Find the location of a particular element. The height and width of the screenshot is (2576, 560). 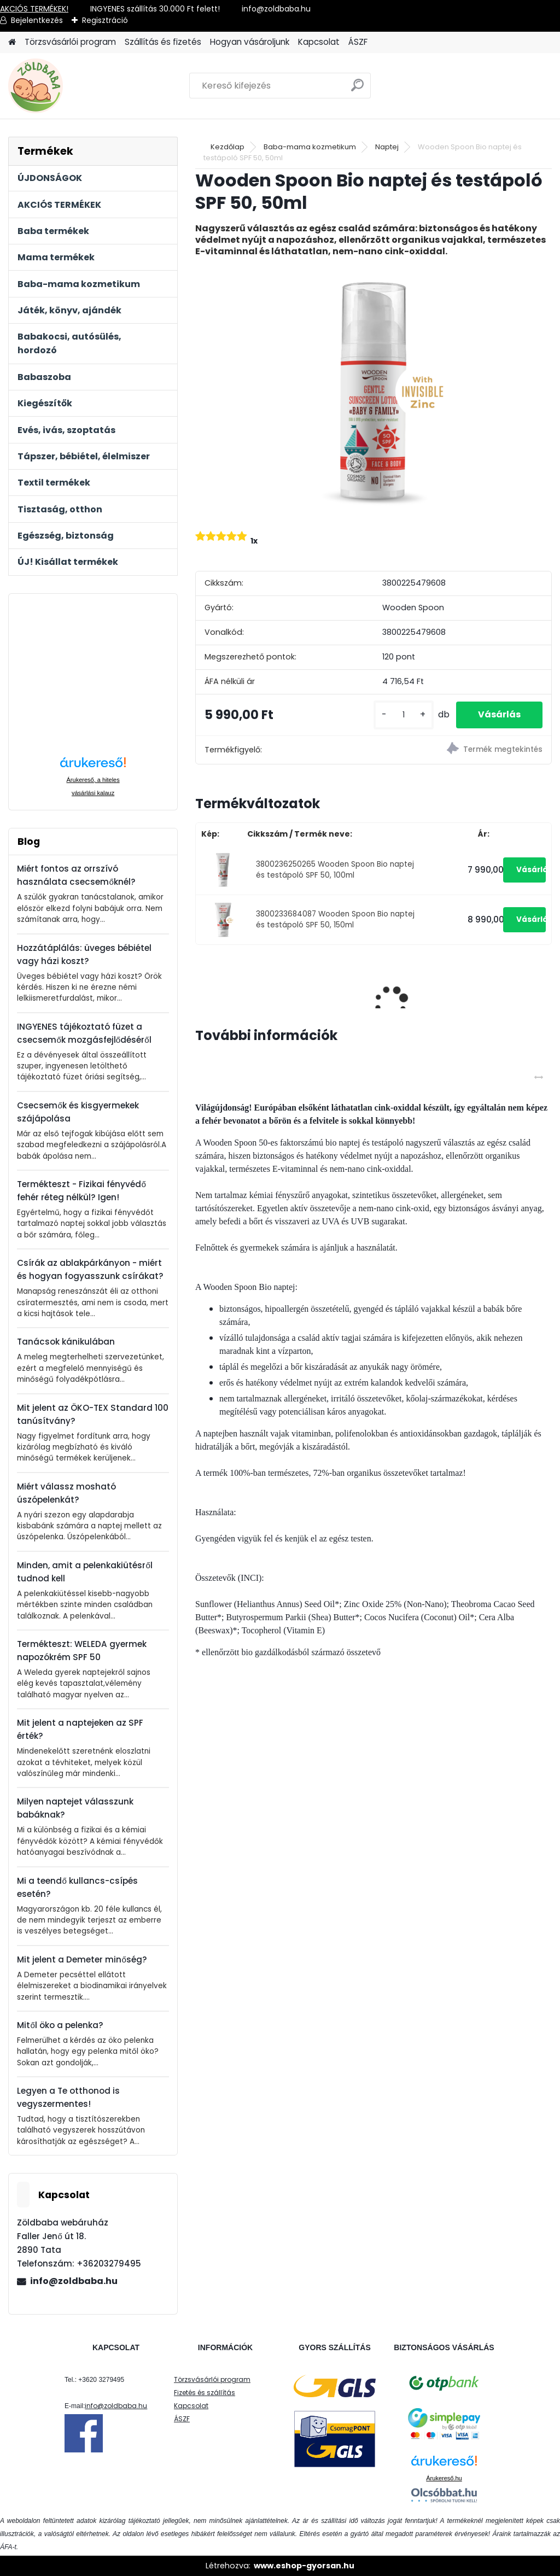

3800233684087 Wooden Spoon Bio naptej és testápoló SPF 50, 150ml is located at coordinates (335, 919).